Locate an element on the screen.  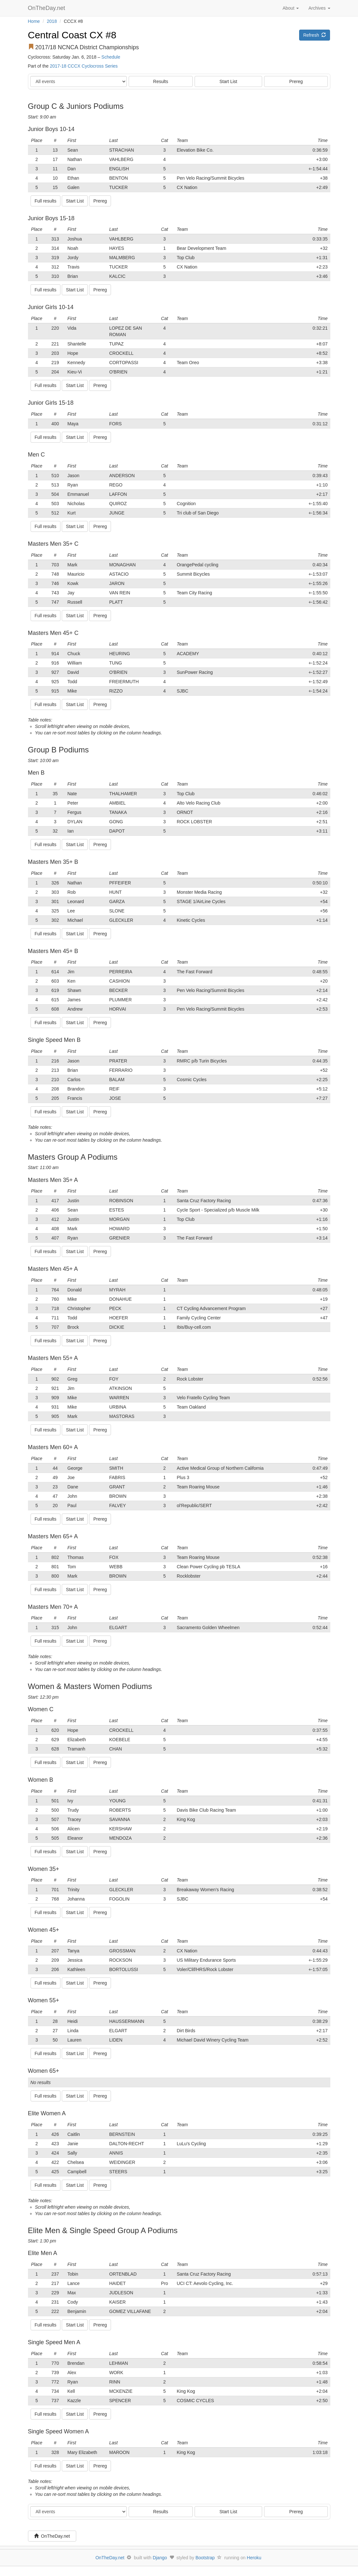
Archives [button] is located at coordinates (319, 8).